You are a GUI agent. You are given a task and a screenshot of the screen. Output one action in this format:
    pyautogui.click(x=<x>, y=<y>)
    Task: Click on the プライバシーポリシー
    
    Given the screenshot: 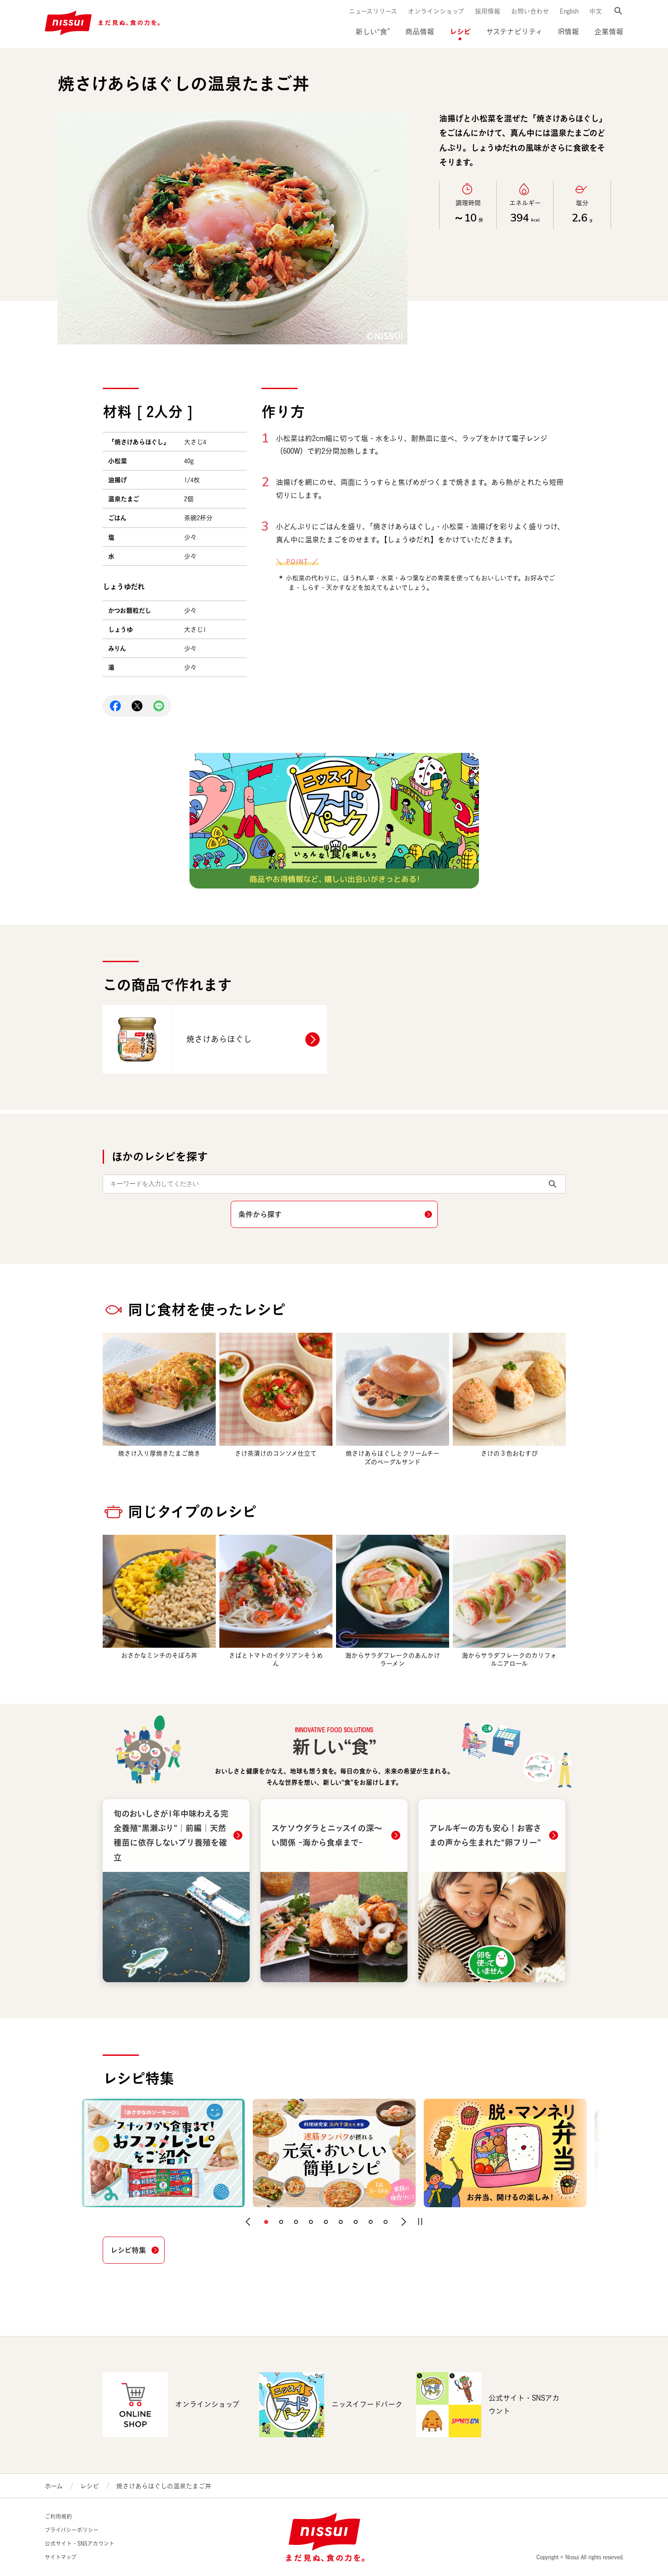 What is the action you would take?
    pyautogui.click(x=72, y=2530)
    